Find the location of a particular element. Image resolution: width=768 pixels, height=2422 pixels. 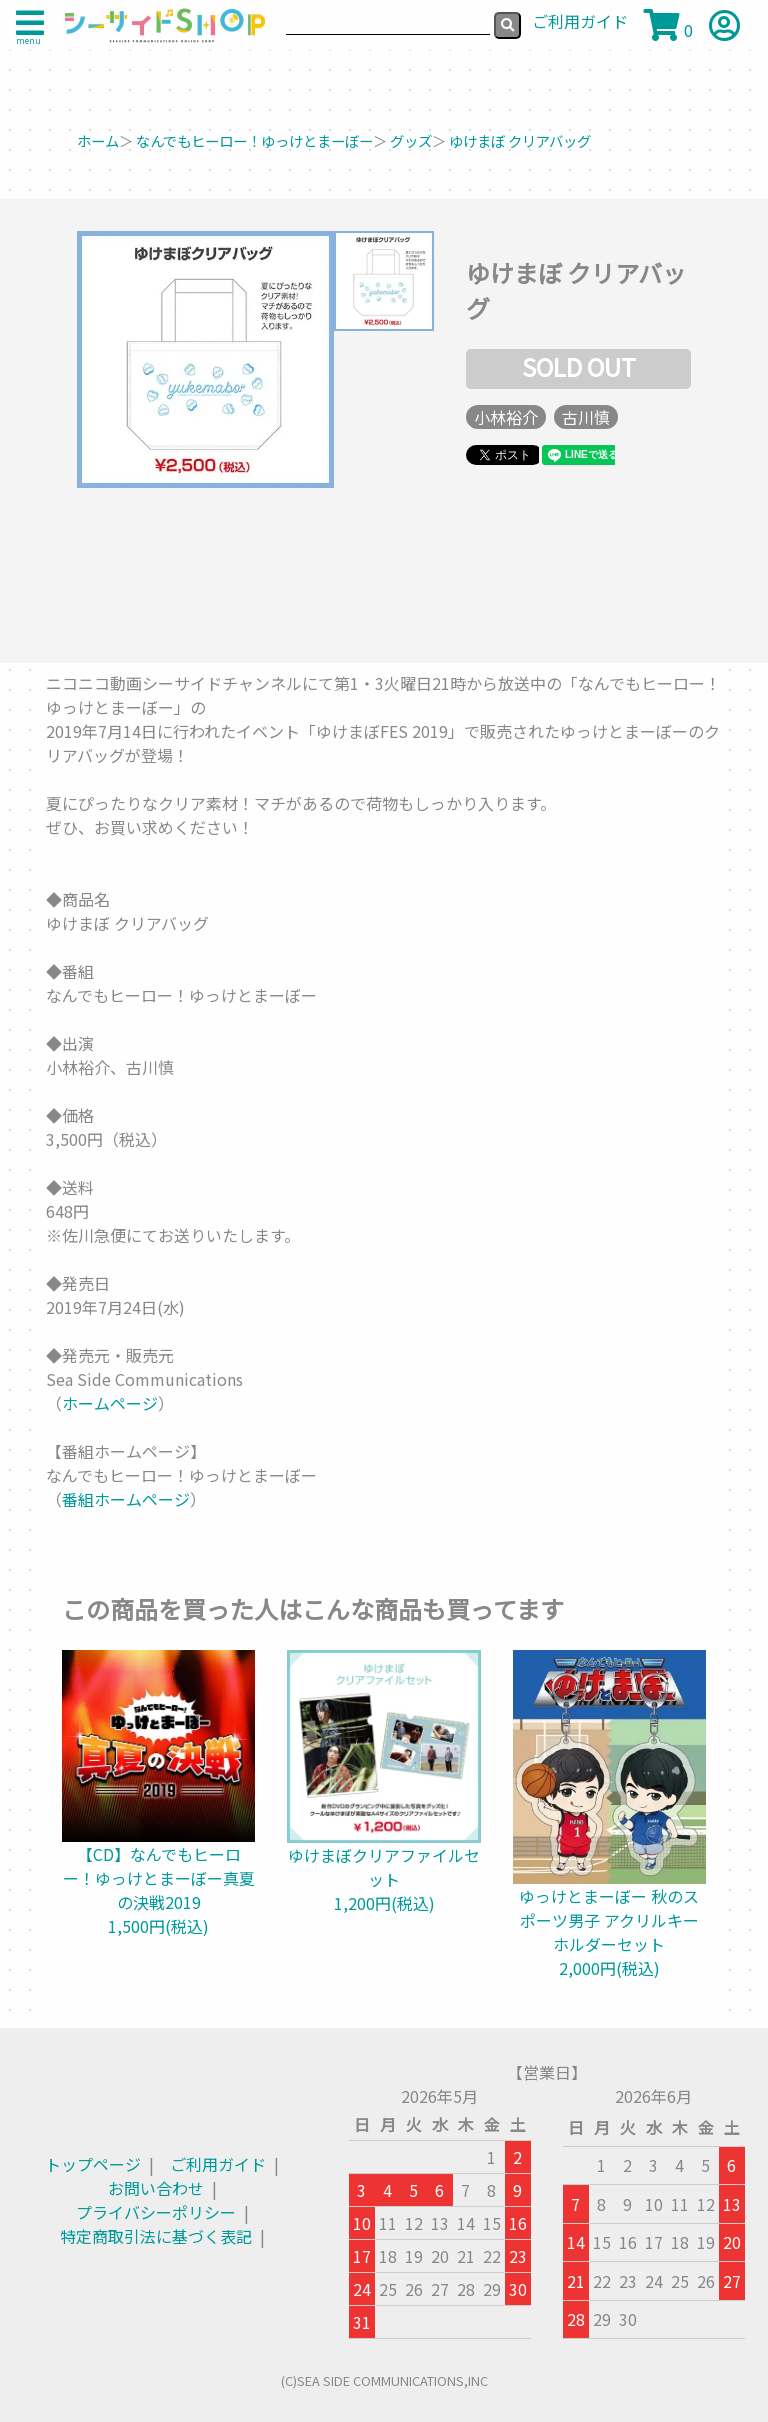

ホーム is located at coordinates (98, 140).